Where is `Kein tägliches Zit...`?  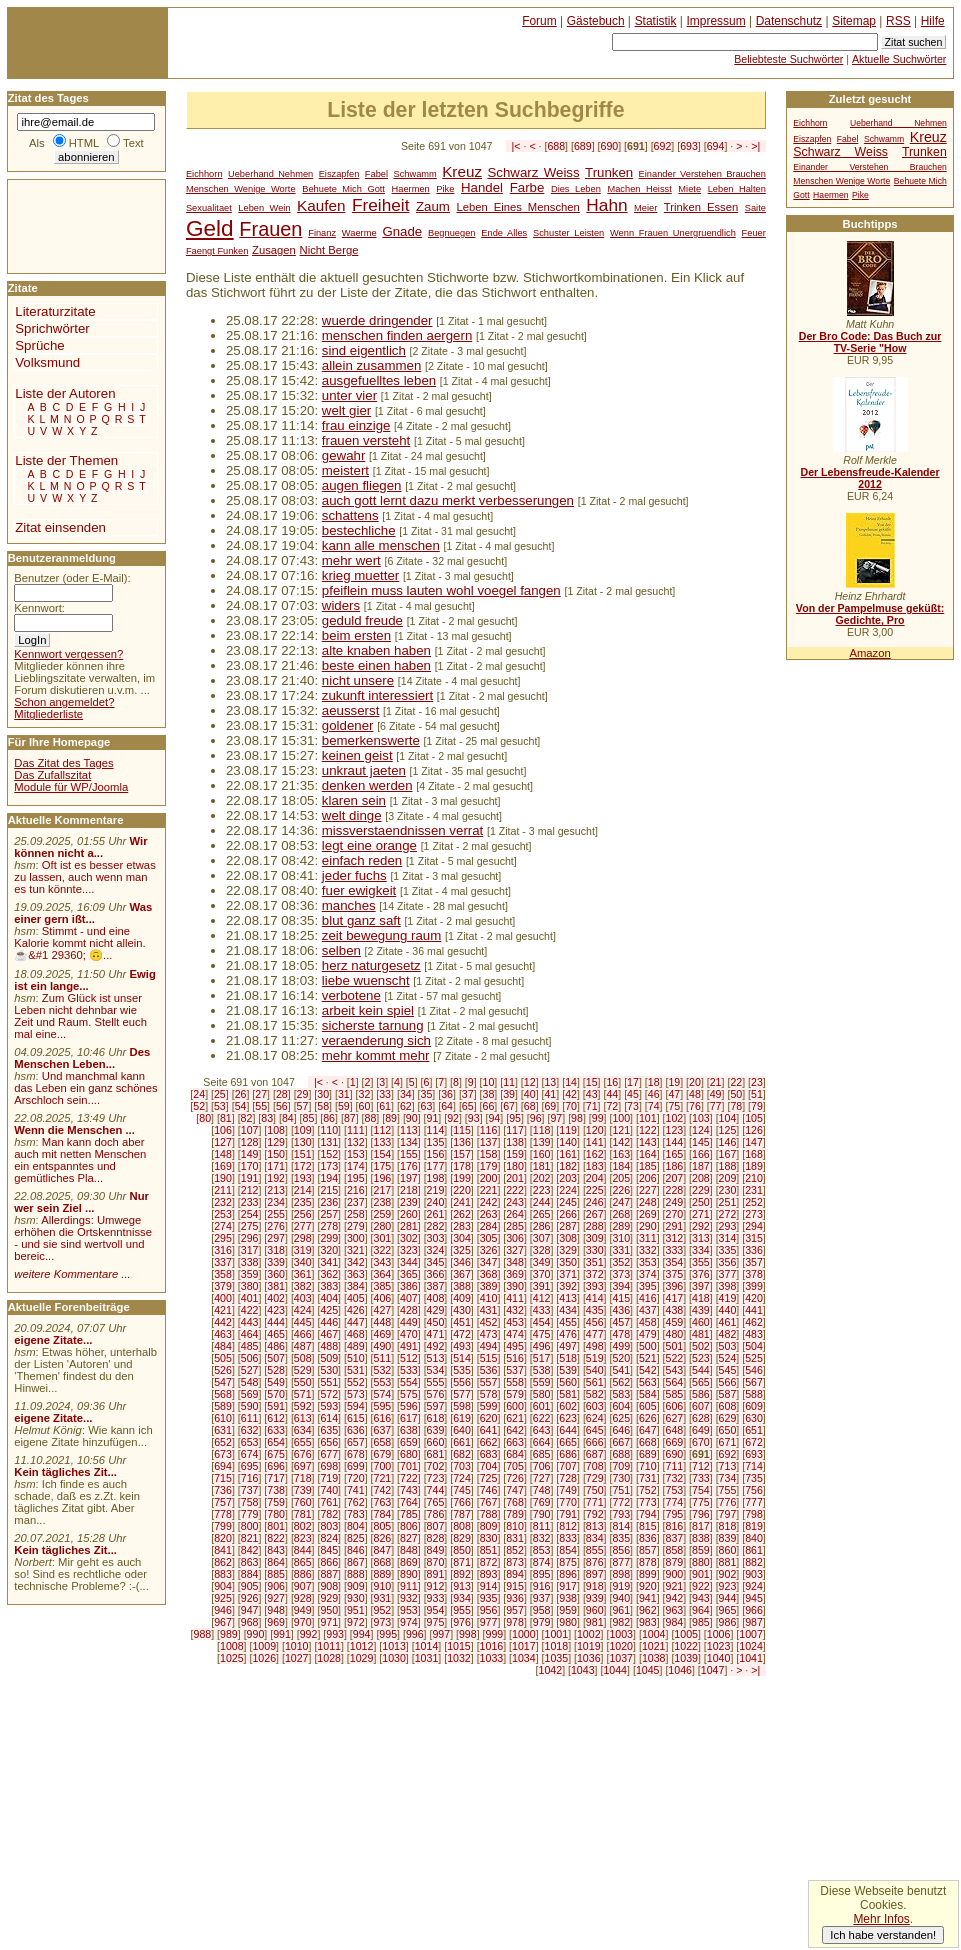
Kein tägliches Zit... is located at coordinates (65, 1472).